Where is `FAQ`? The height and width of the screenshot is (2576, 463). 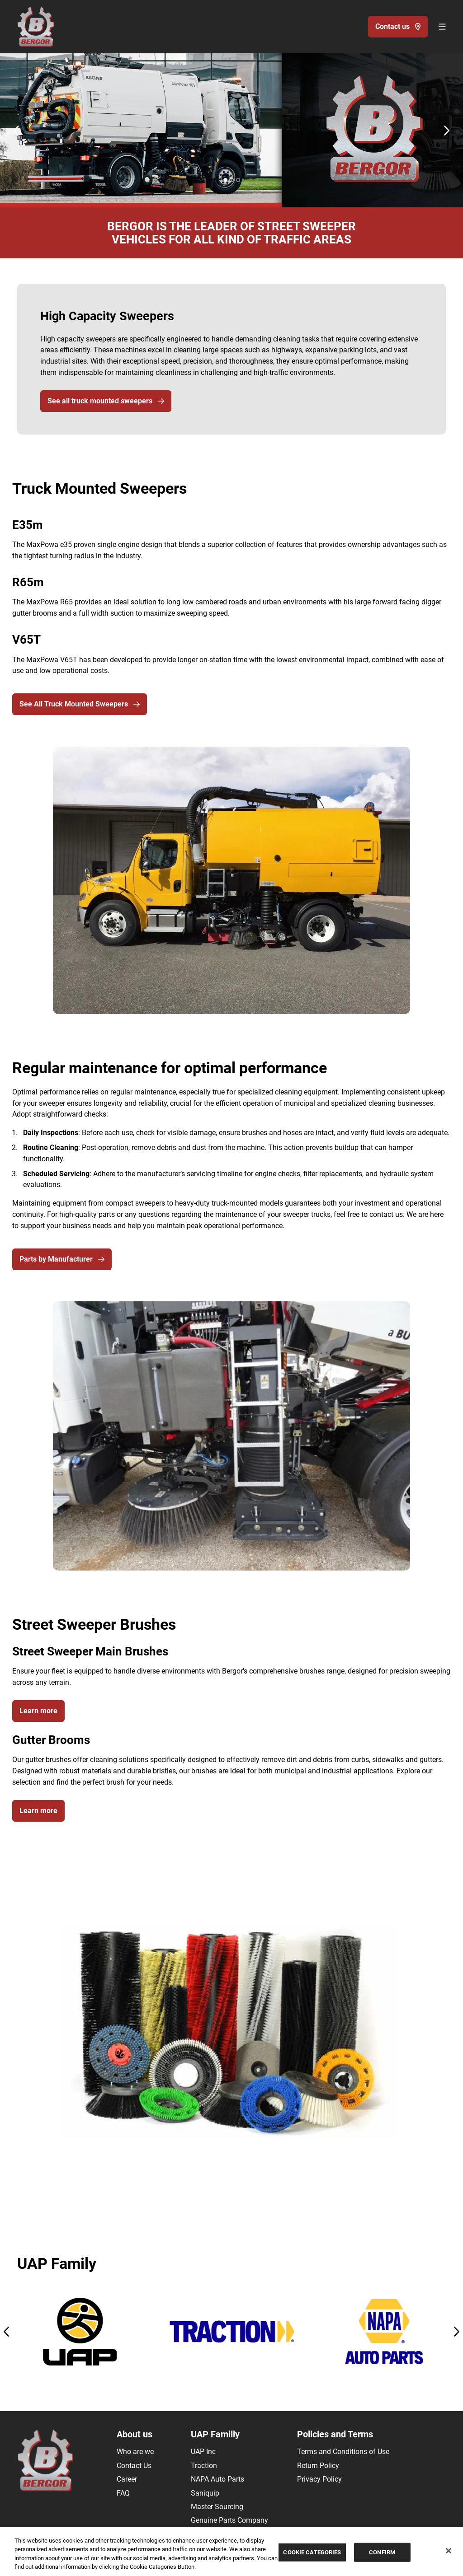 FAQ is located at coordinates (123, 2493).